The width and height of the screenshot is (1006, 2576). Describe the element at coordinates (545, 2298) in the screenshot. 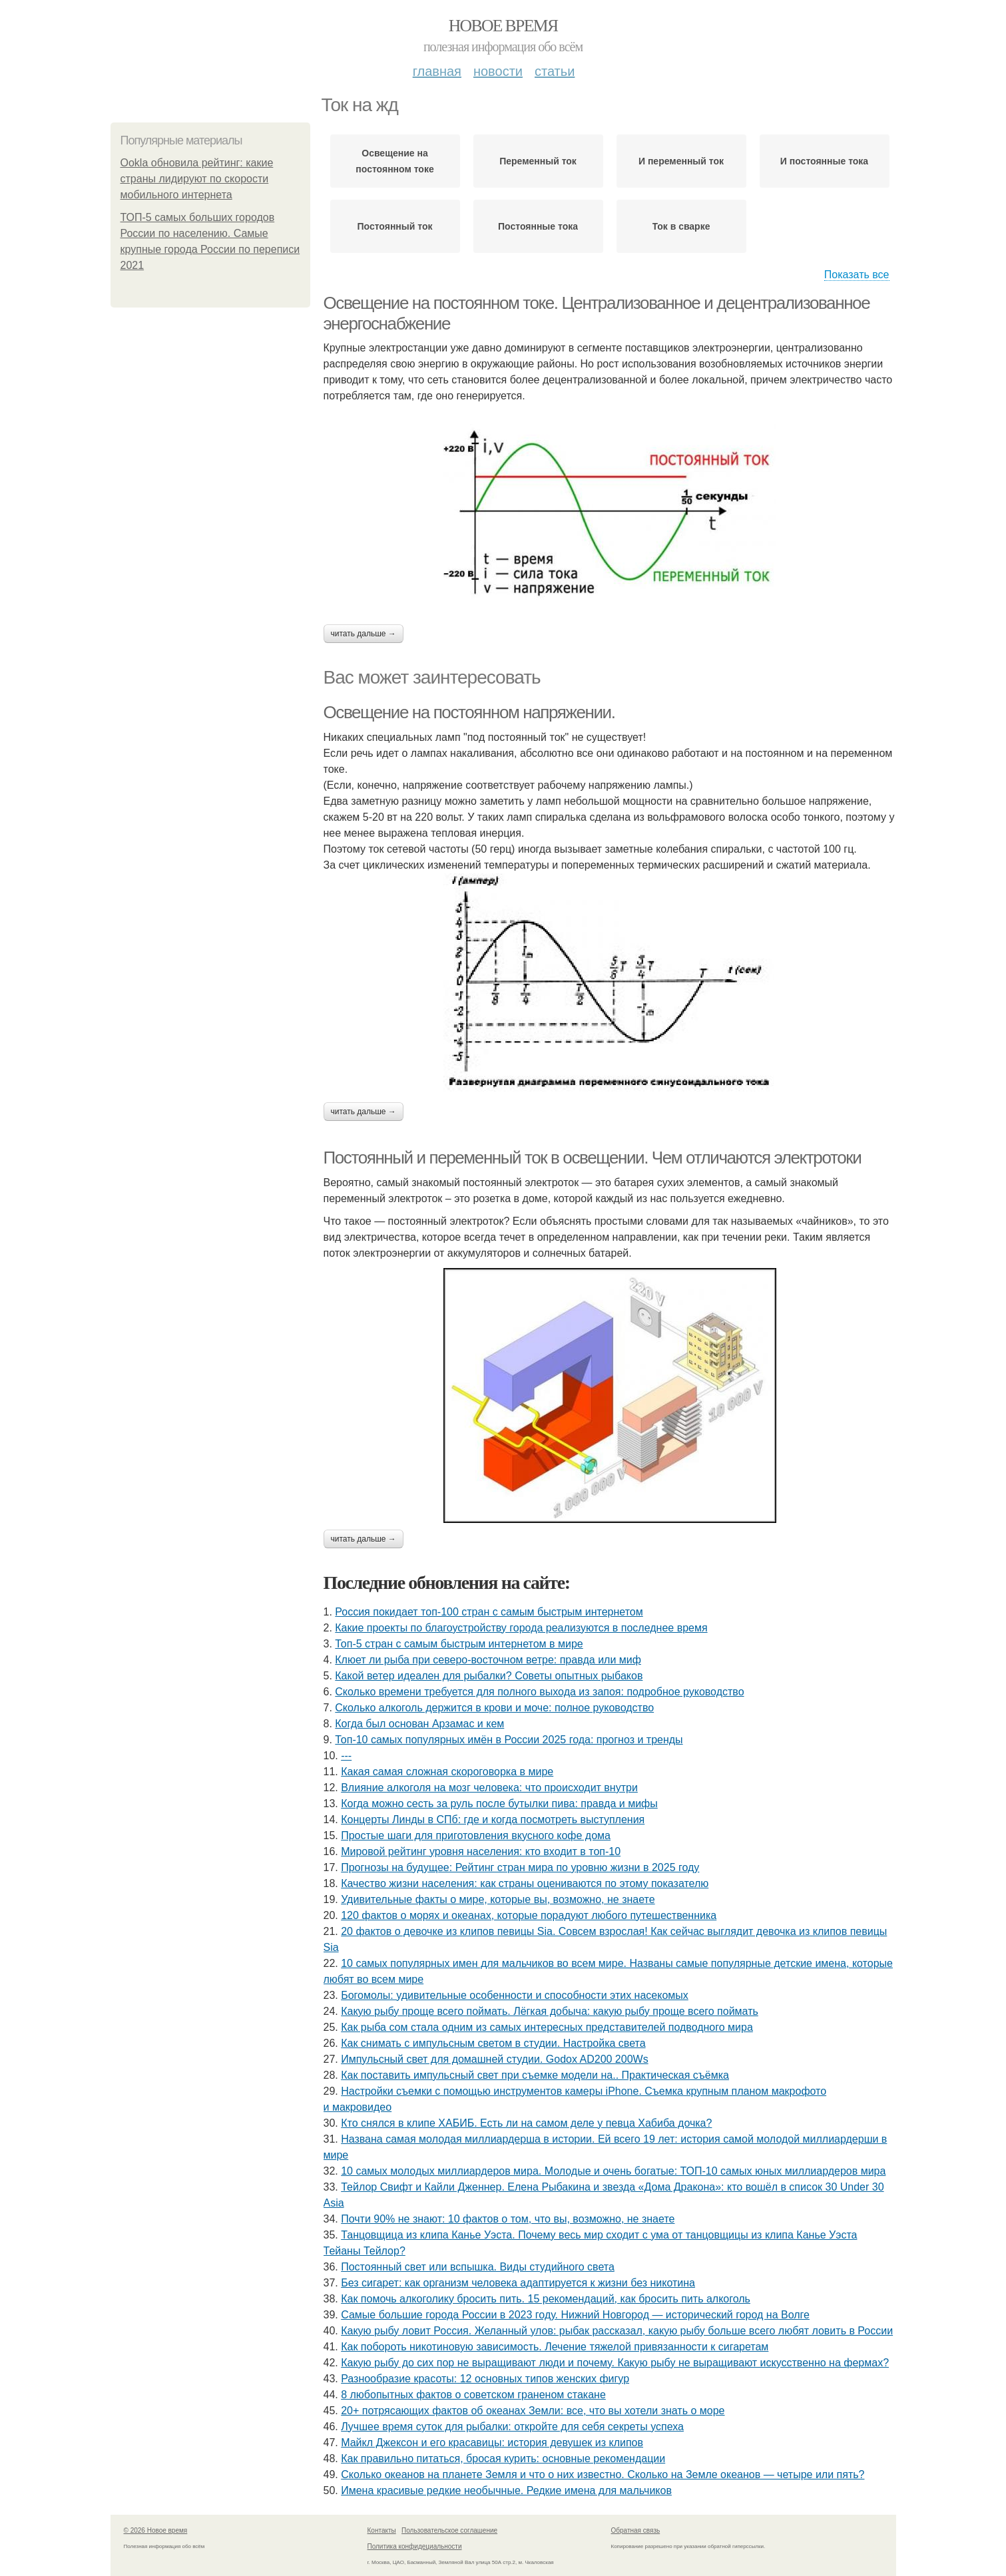

I see `Как помочь алкоголику бросить пить. 15 рекомендаций, как бросить пить алкоголь` at that location.